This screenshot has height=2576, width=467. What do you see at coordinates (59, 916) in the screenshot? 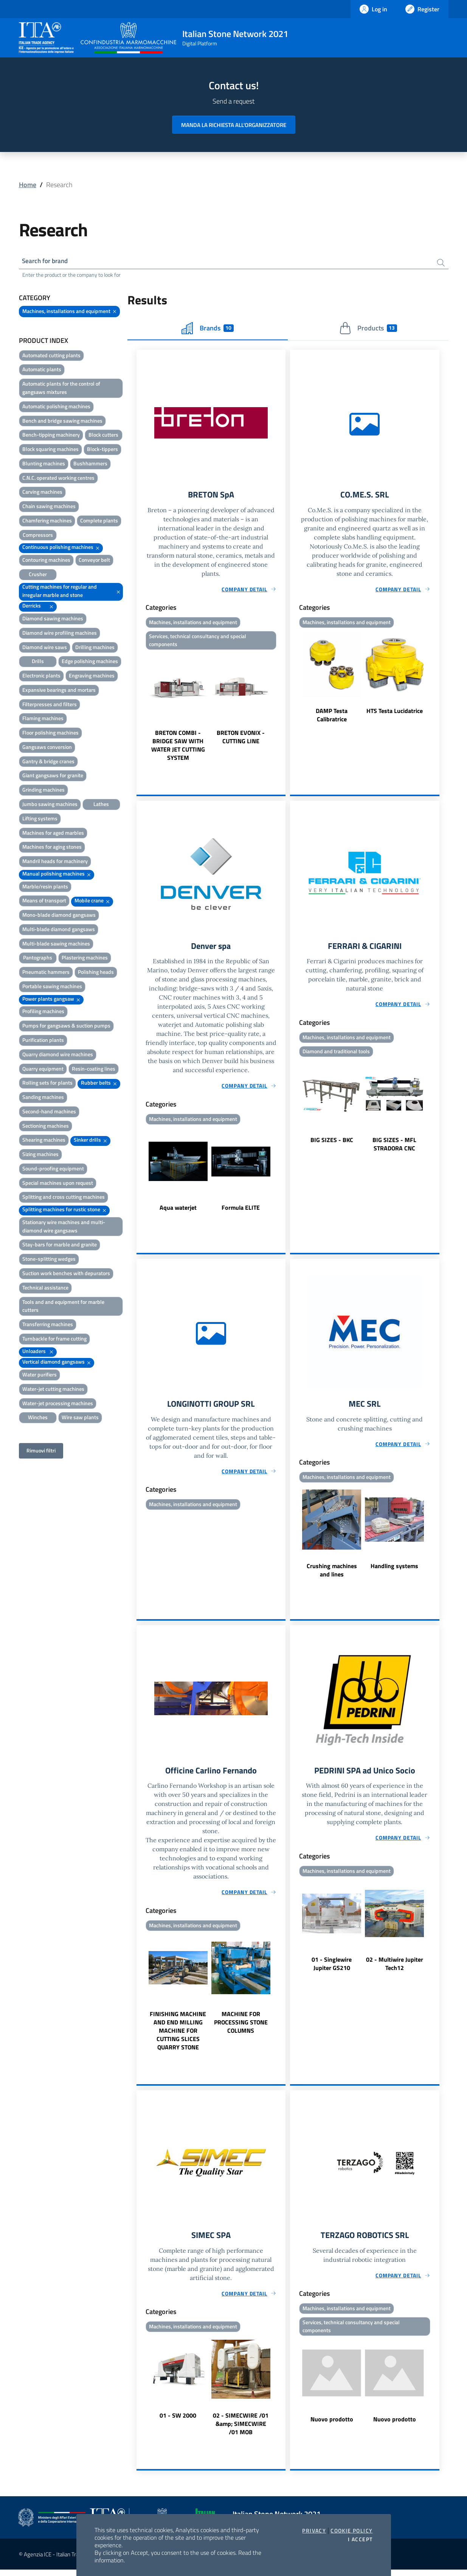
I see `Mono-blade diamond gangsaws` at bounding box center [59, 916].